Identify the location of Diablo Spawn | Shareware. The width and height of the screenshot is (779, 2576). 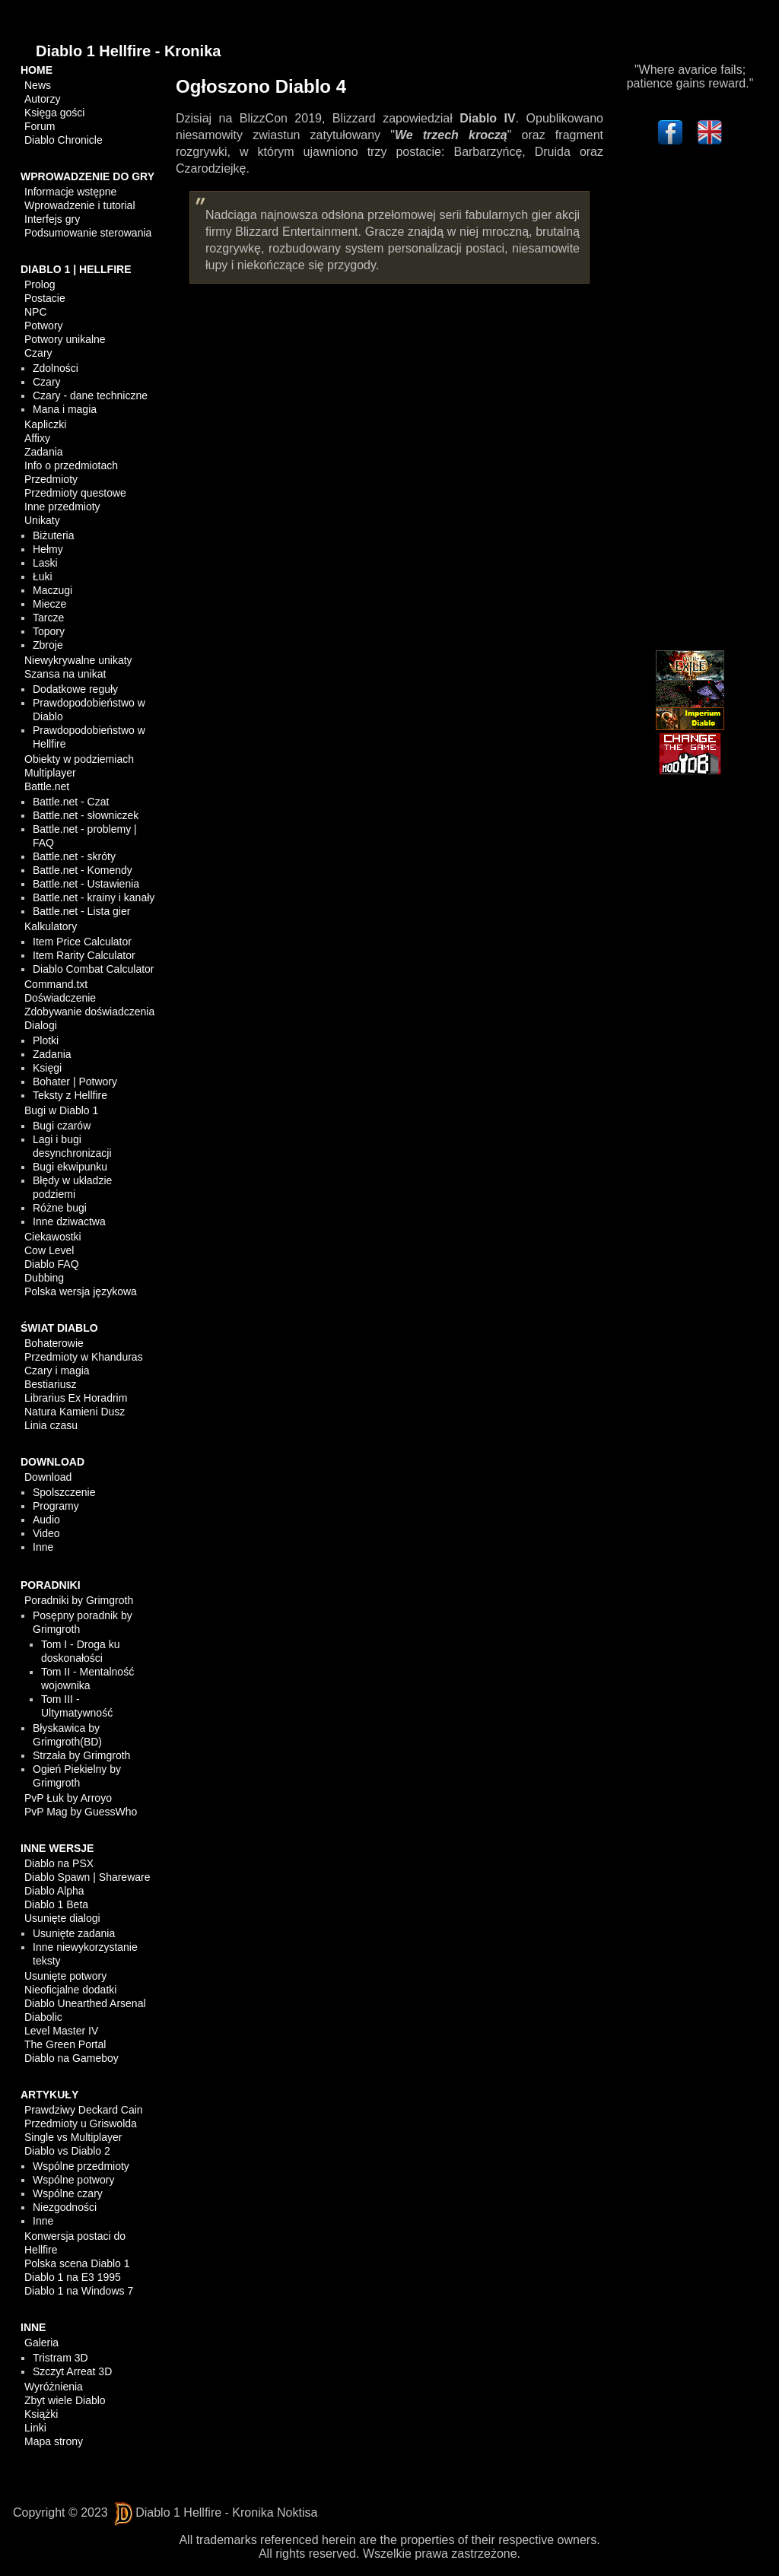
(87, 1877).